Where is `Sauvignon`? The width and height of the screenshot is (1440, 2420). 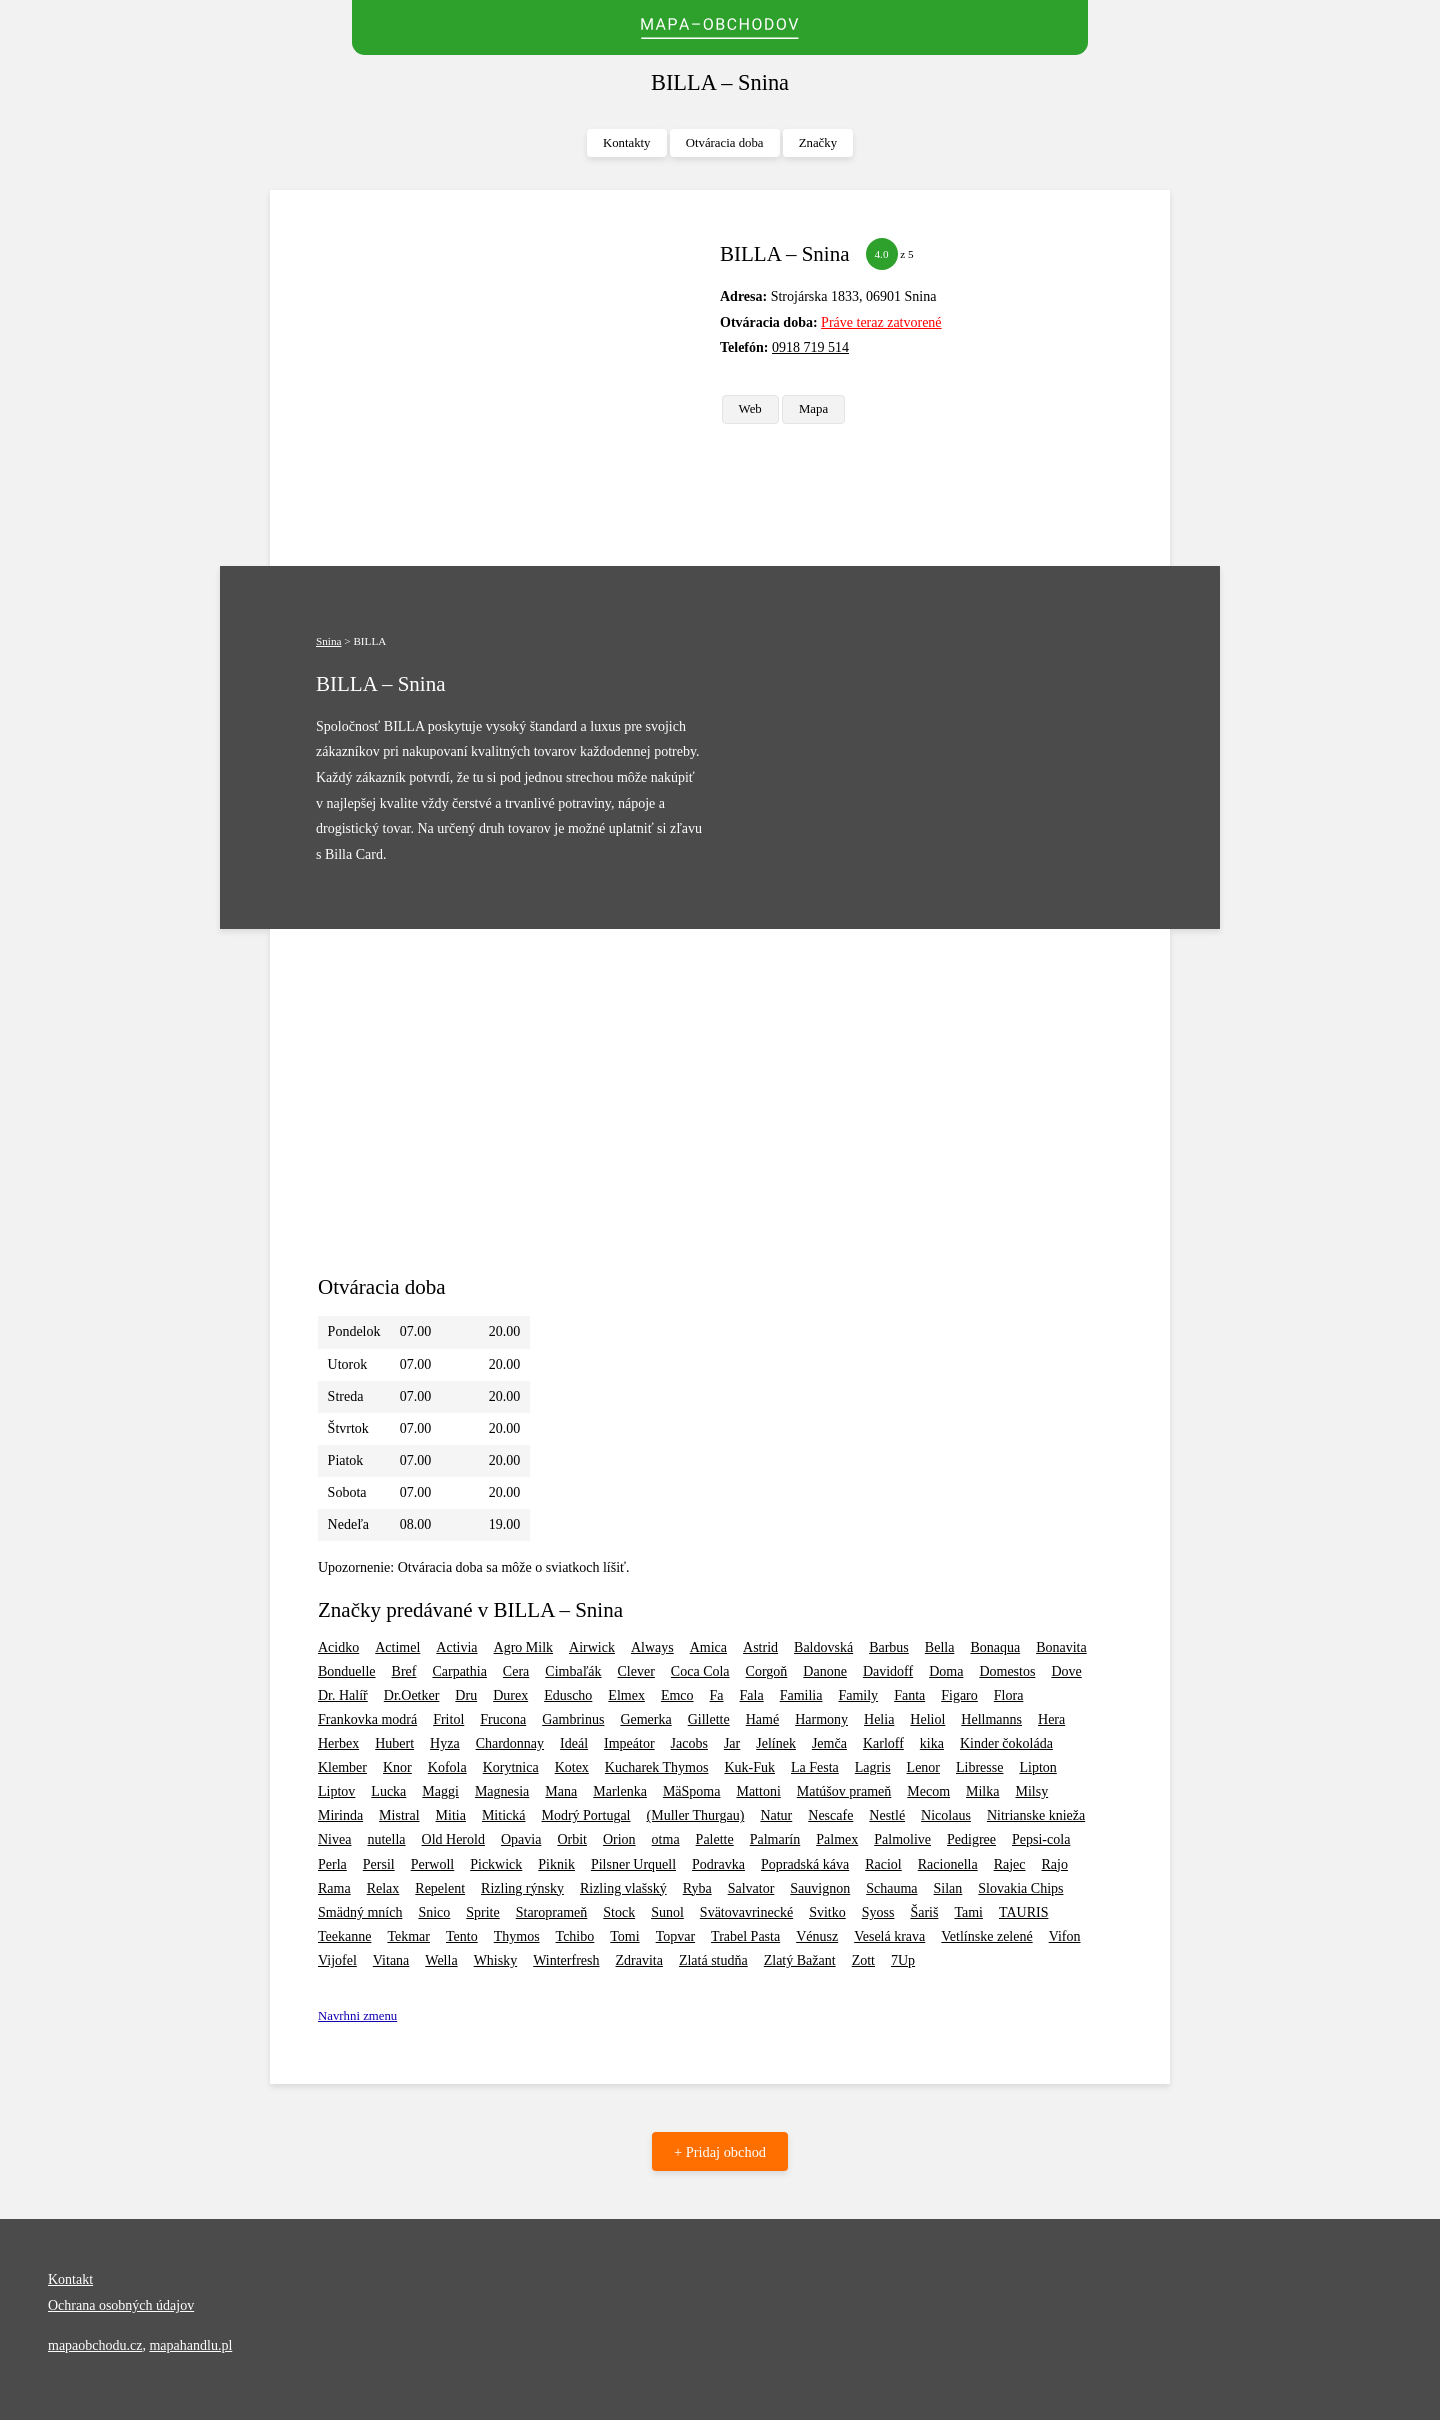
Sauvignon is located at coordinates (820, 1888).